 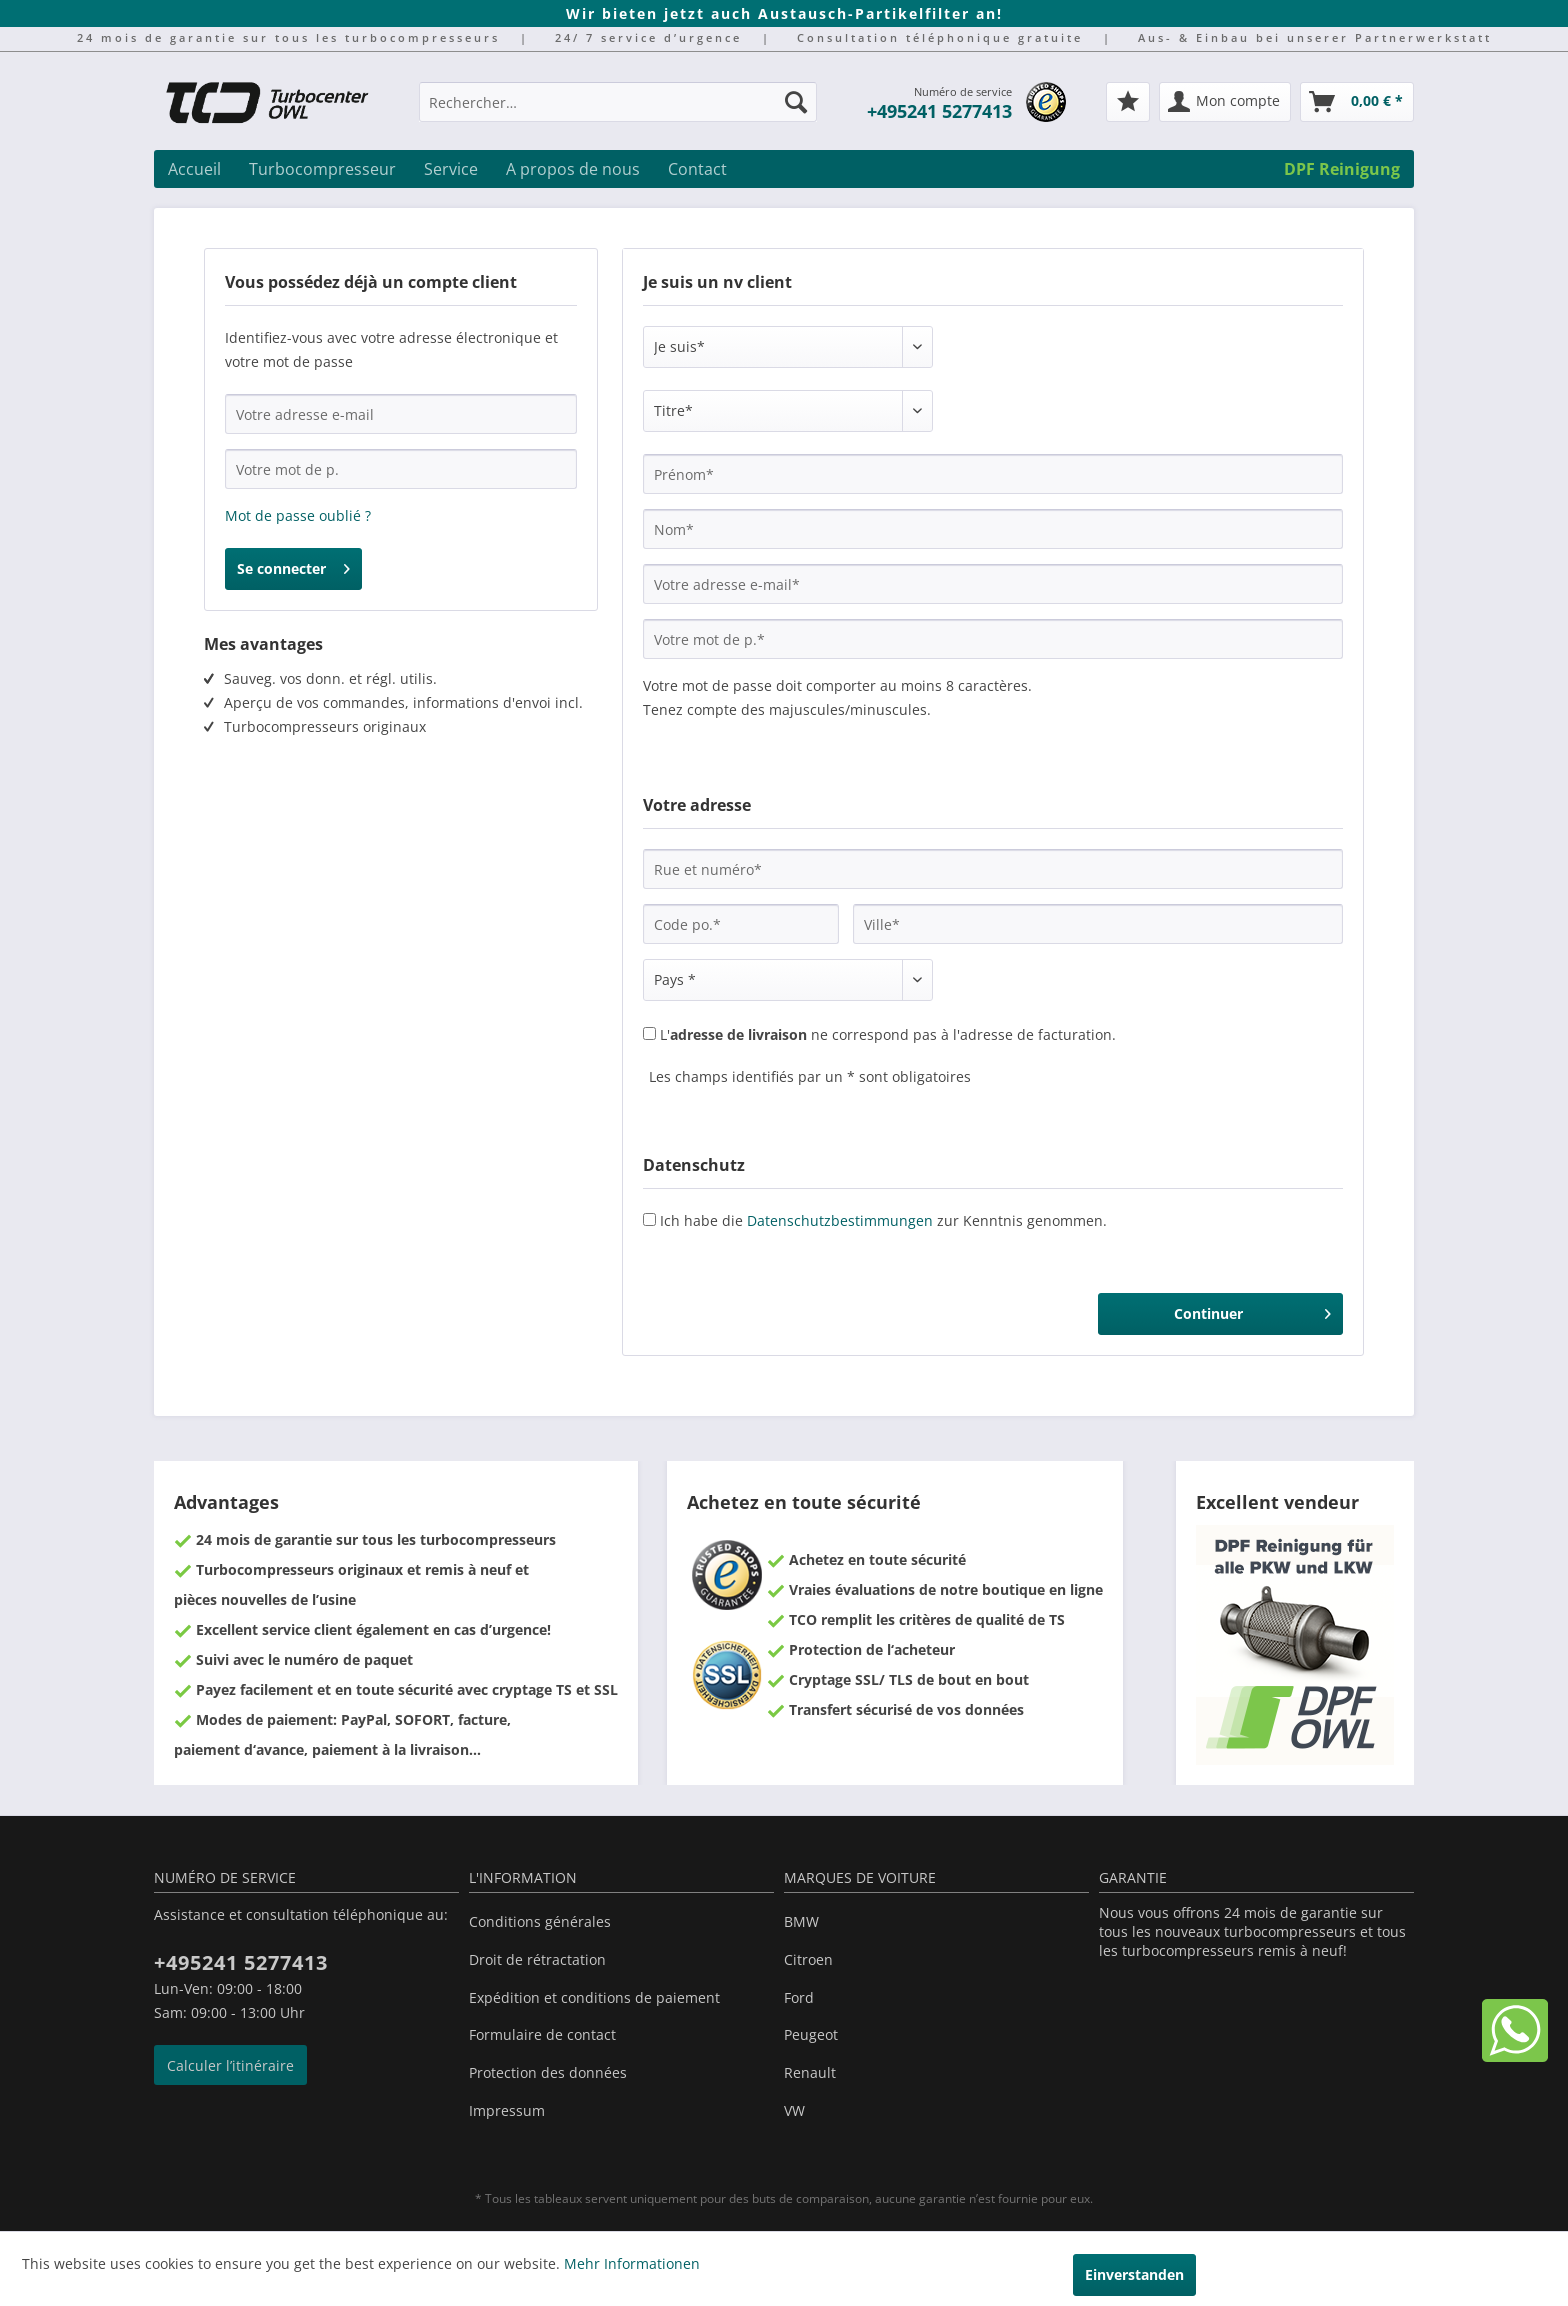 What do you see at coordinates (548, 2072) in the screenshot?
I see `Protection des données` at bounding box center [548, 2072].